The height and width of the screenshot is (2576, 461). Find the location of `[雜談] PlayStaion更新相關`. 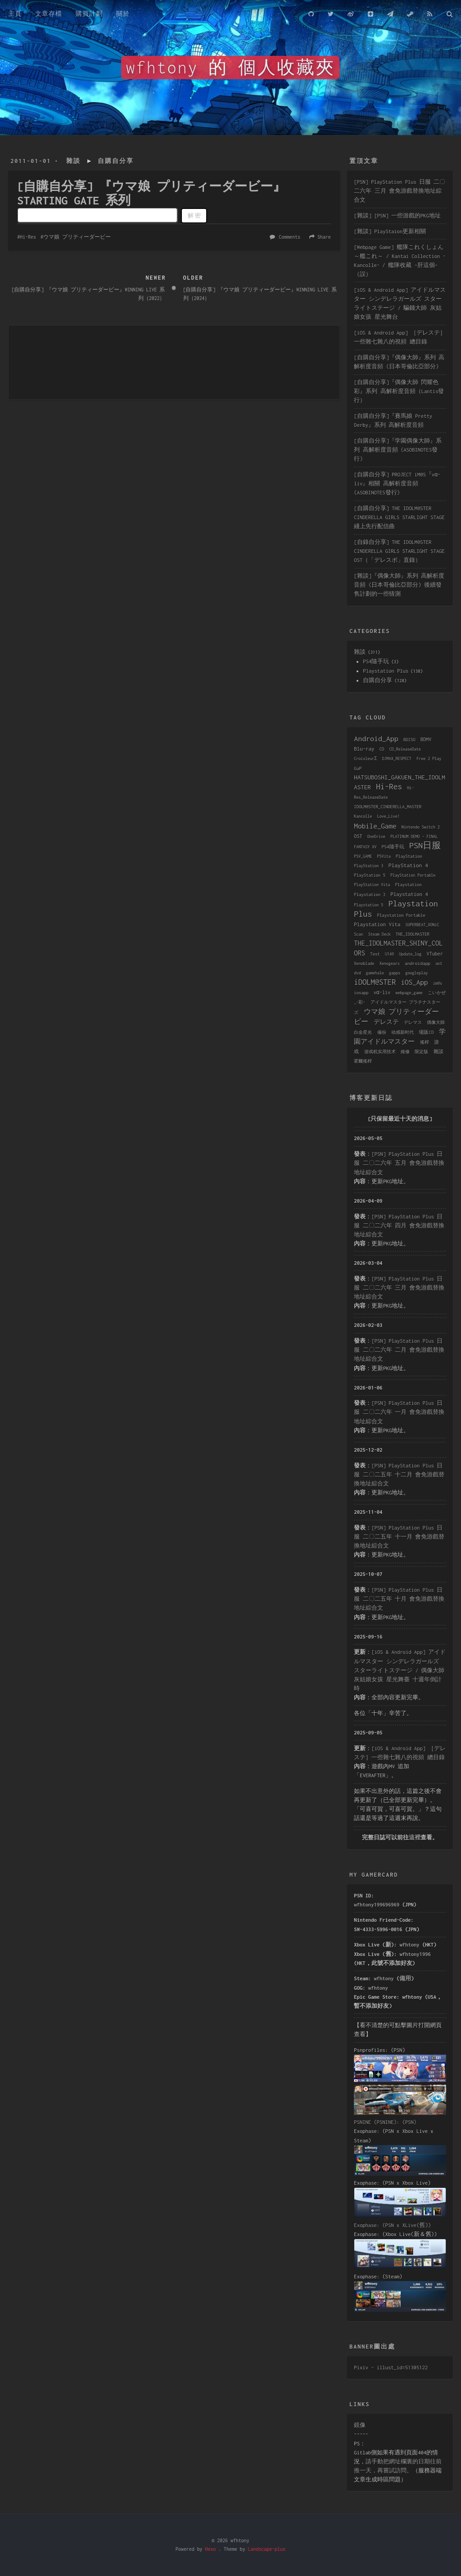

[雜談] PlayStaion更新相關 is located at coordinates (390, 231).